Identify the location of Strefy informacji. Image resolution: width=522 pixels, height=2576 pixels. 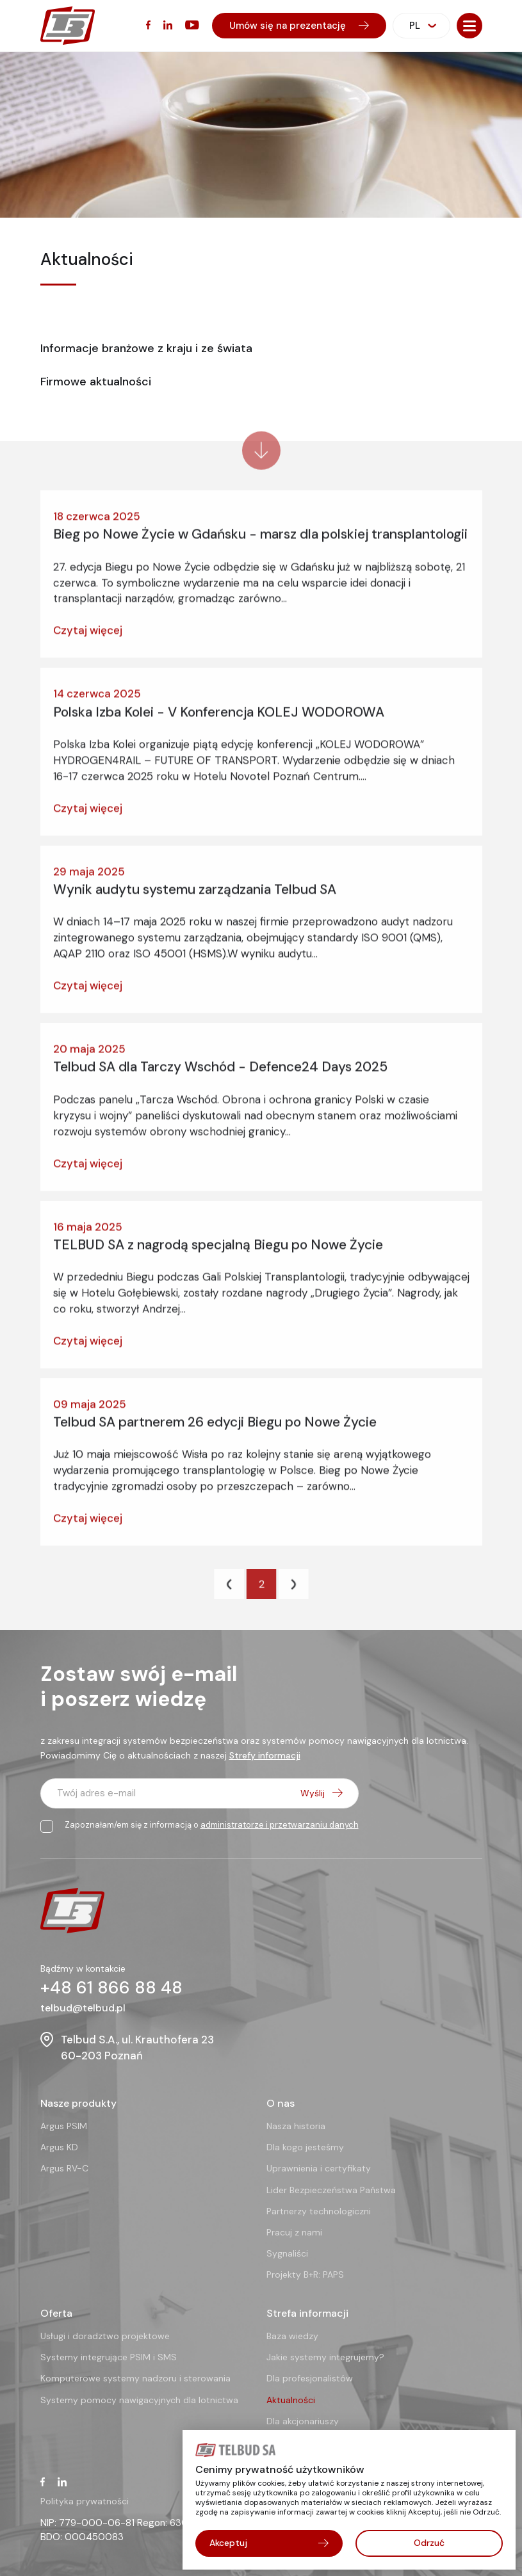
(264, 1755).